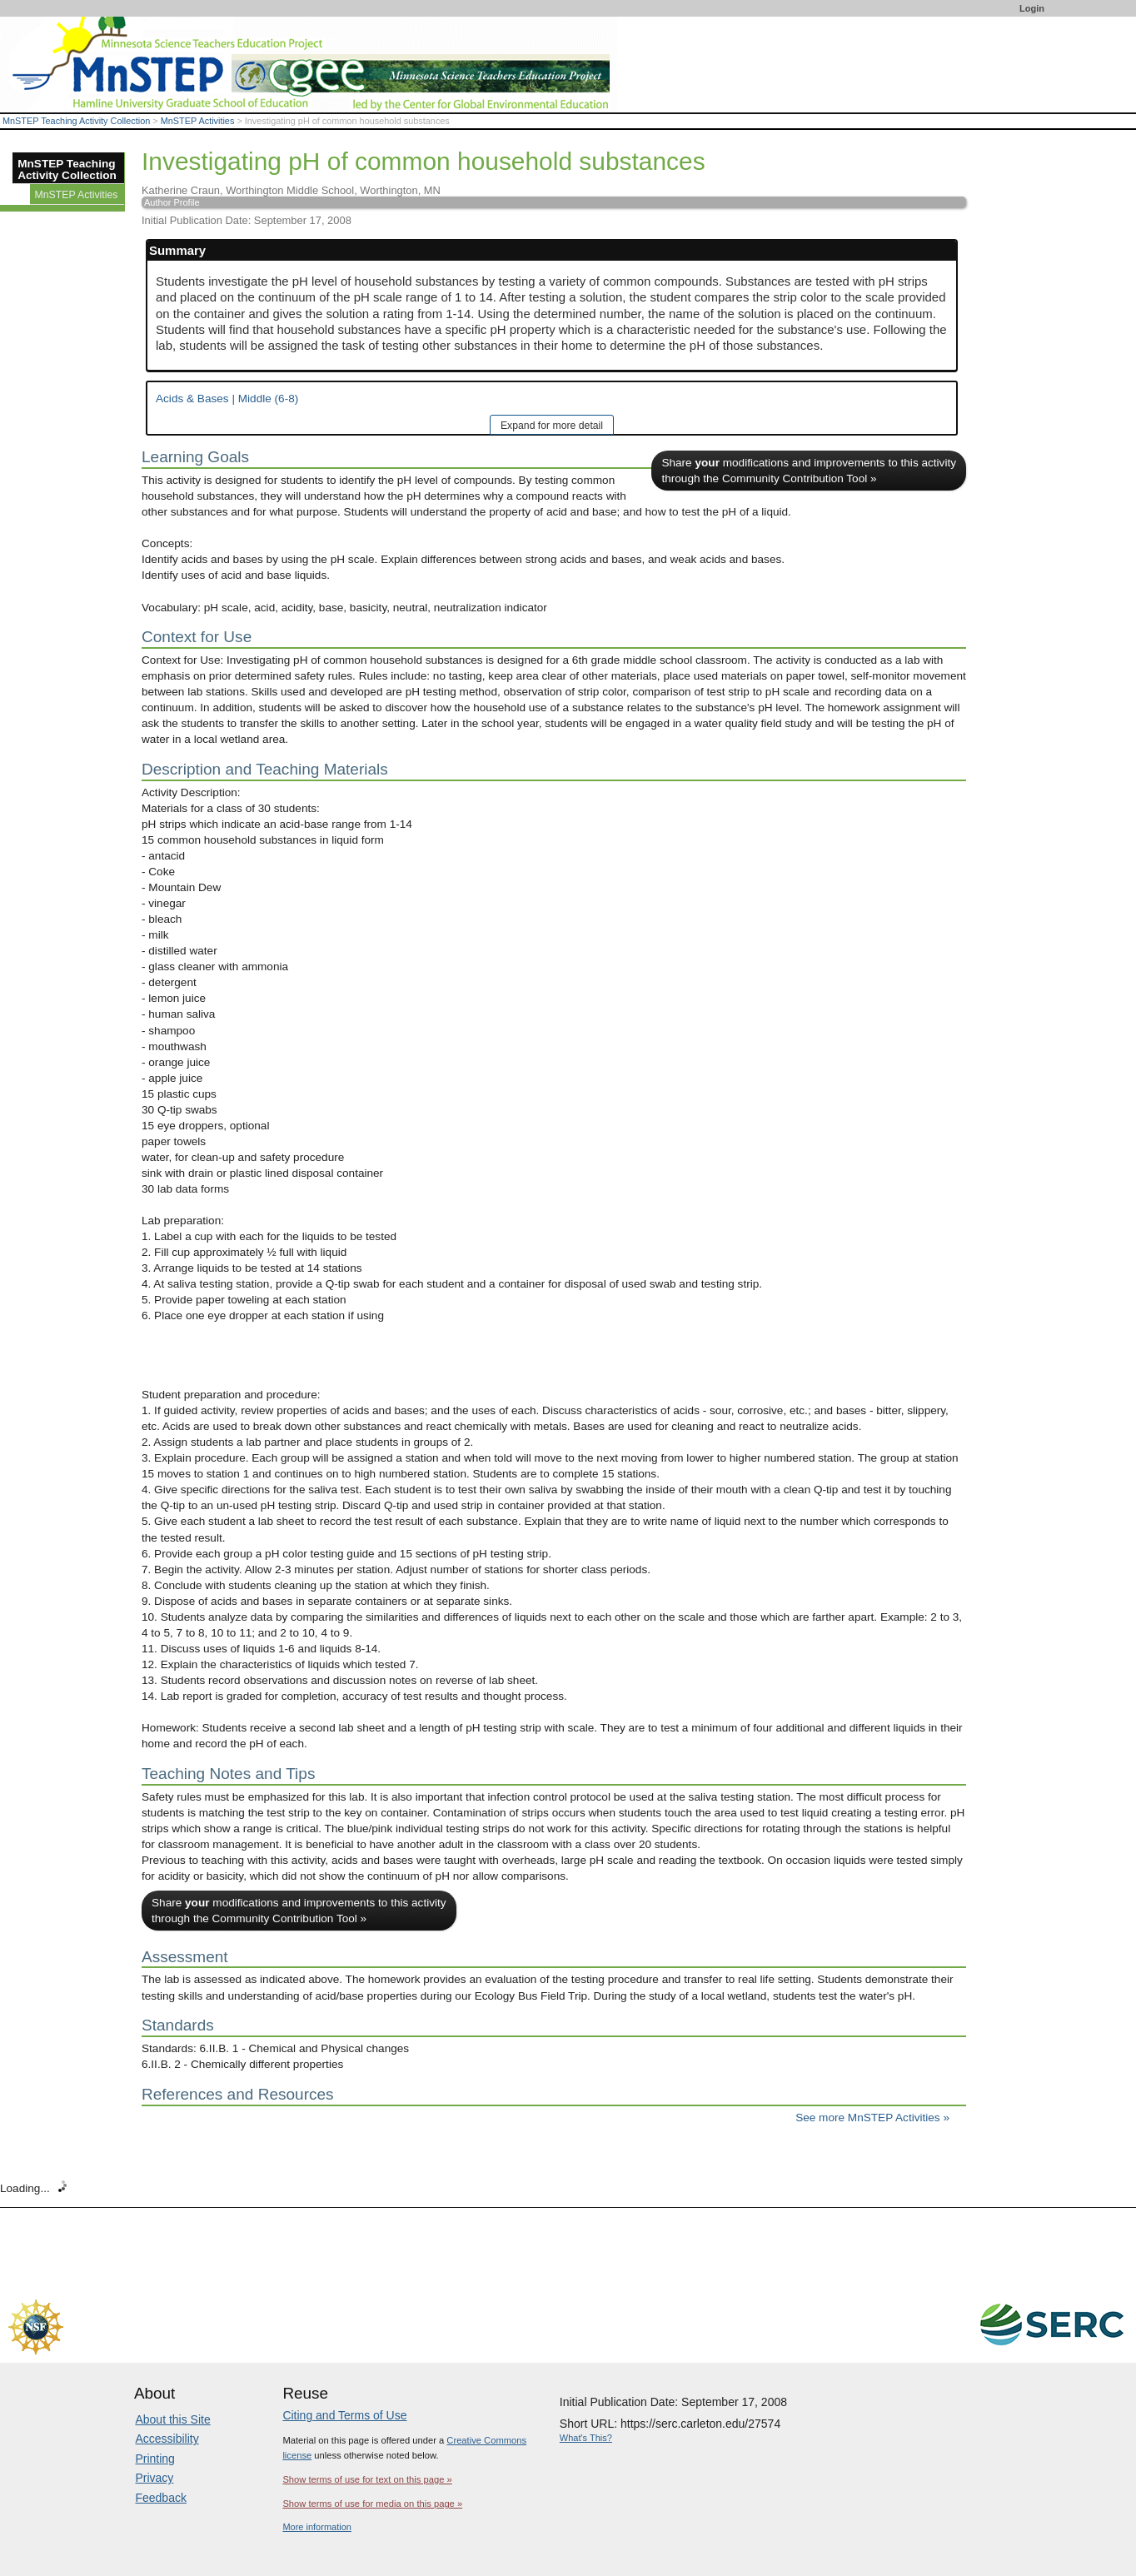 This screenshot has width=1136, height=2576. Describe the element at coordinates (76, 121) in the screenshot. I see `MnSTEP Teaching Activity Collection` at that location.